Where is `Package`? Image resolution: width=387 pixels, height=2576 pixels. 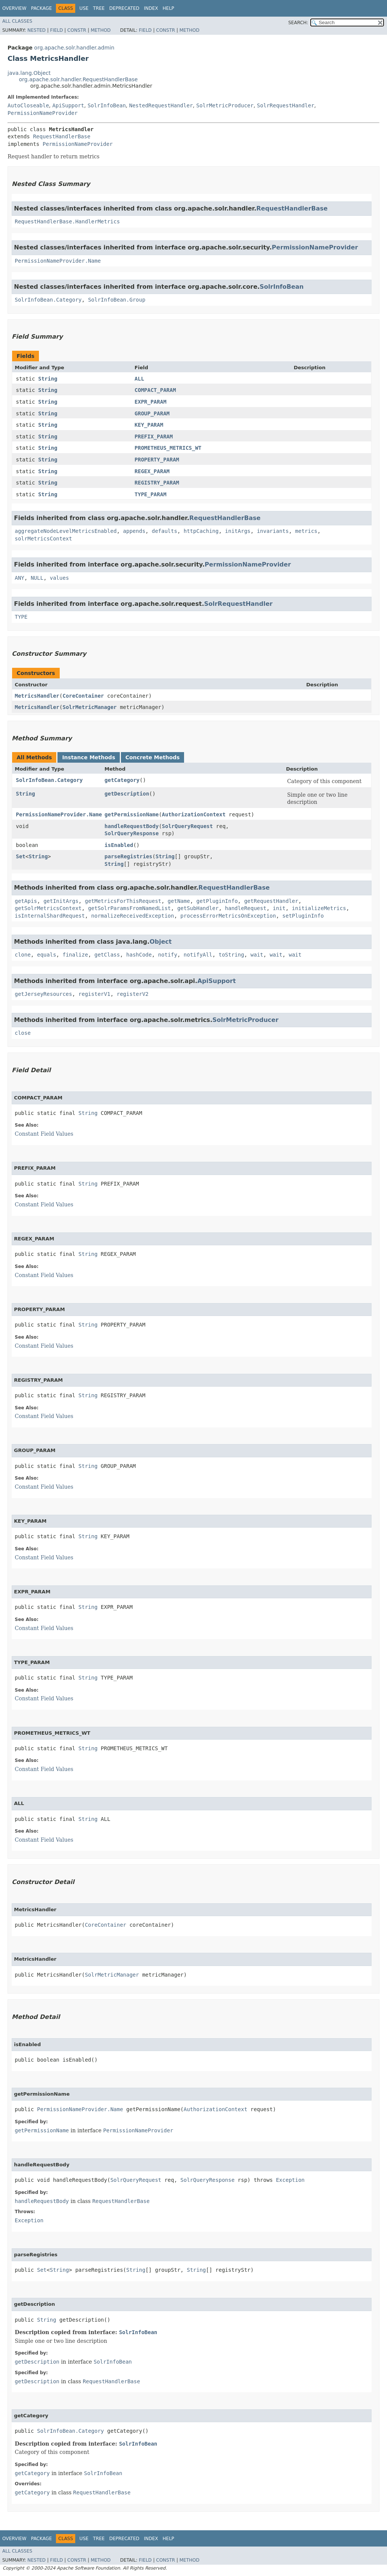 Package is located at coordinates (41, 8).